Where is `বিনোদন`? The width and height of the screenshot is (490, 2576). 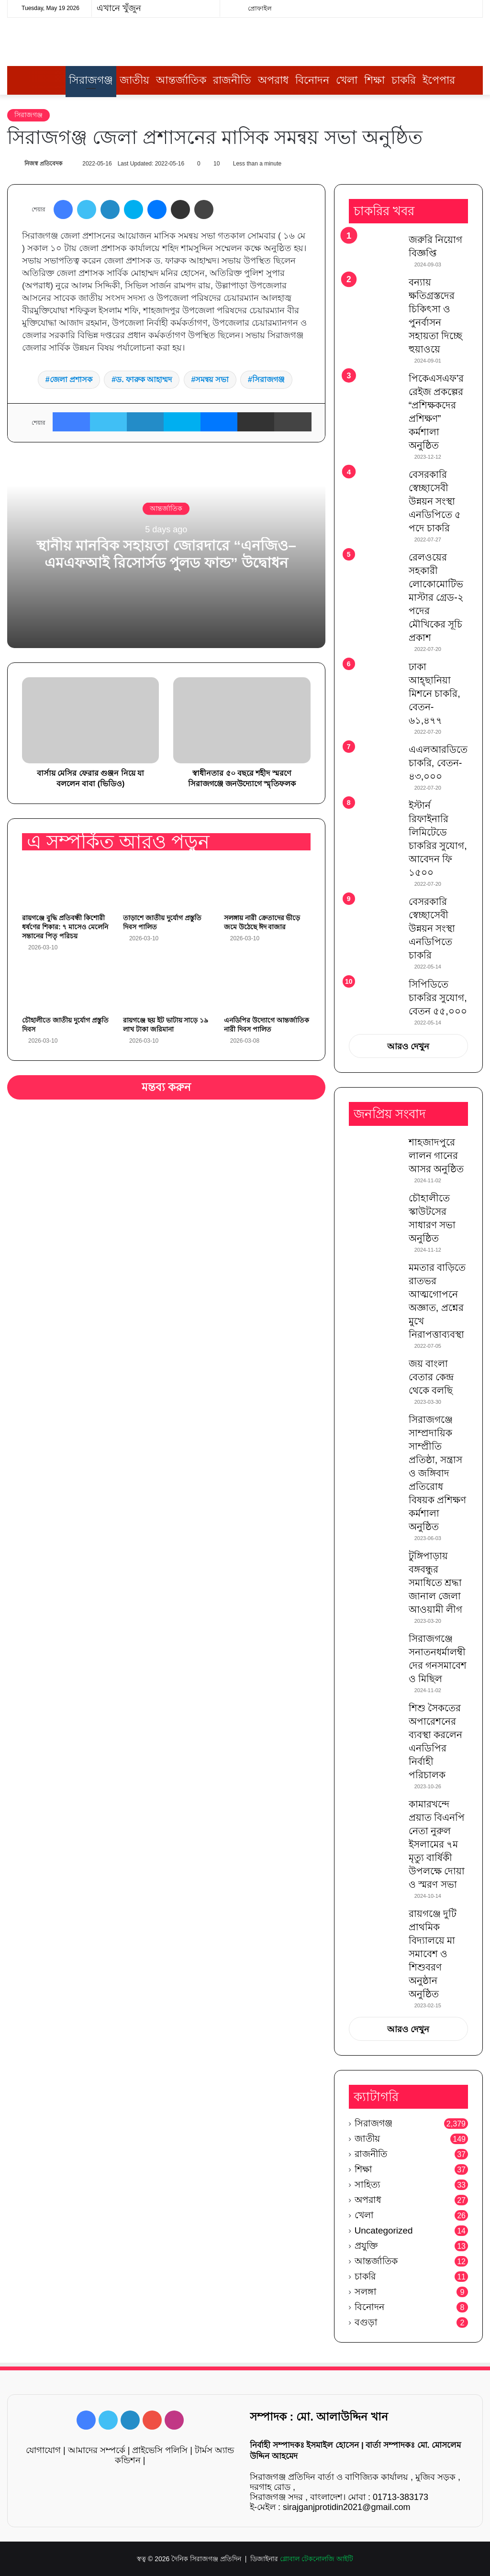 বিনোদন is located at coordinates (312, 80).